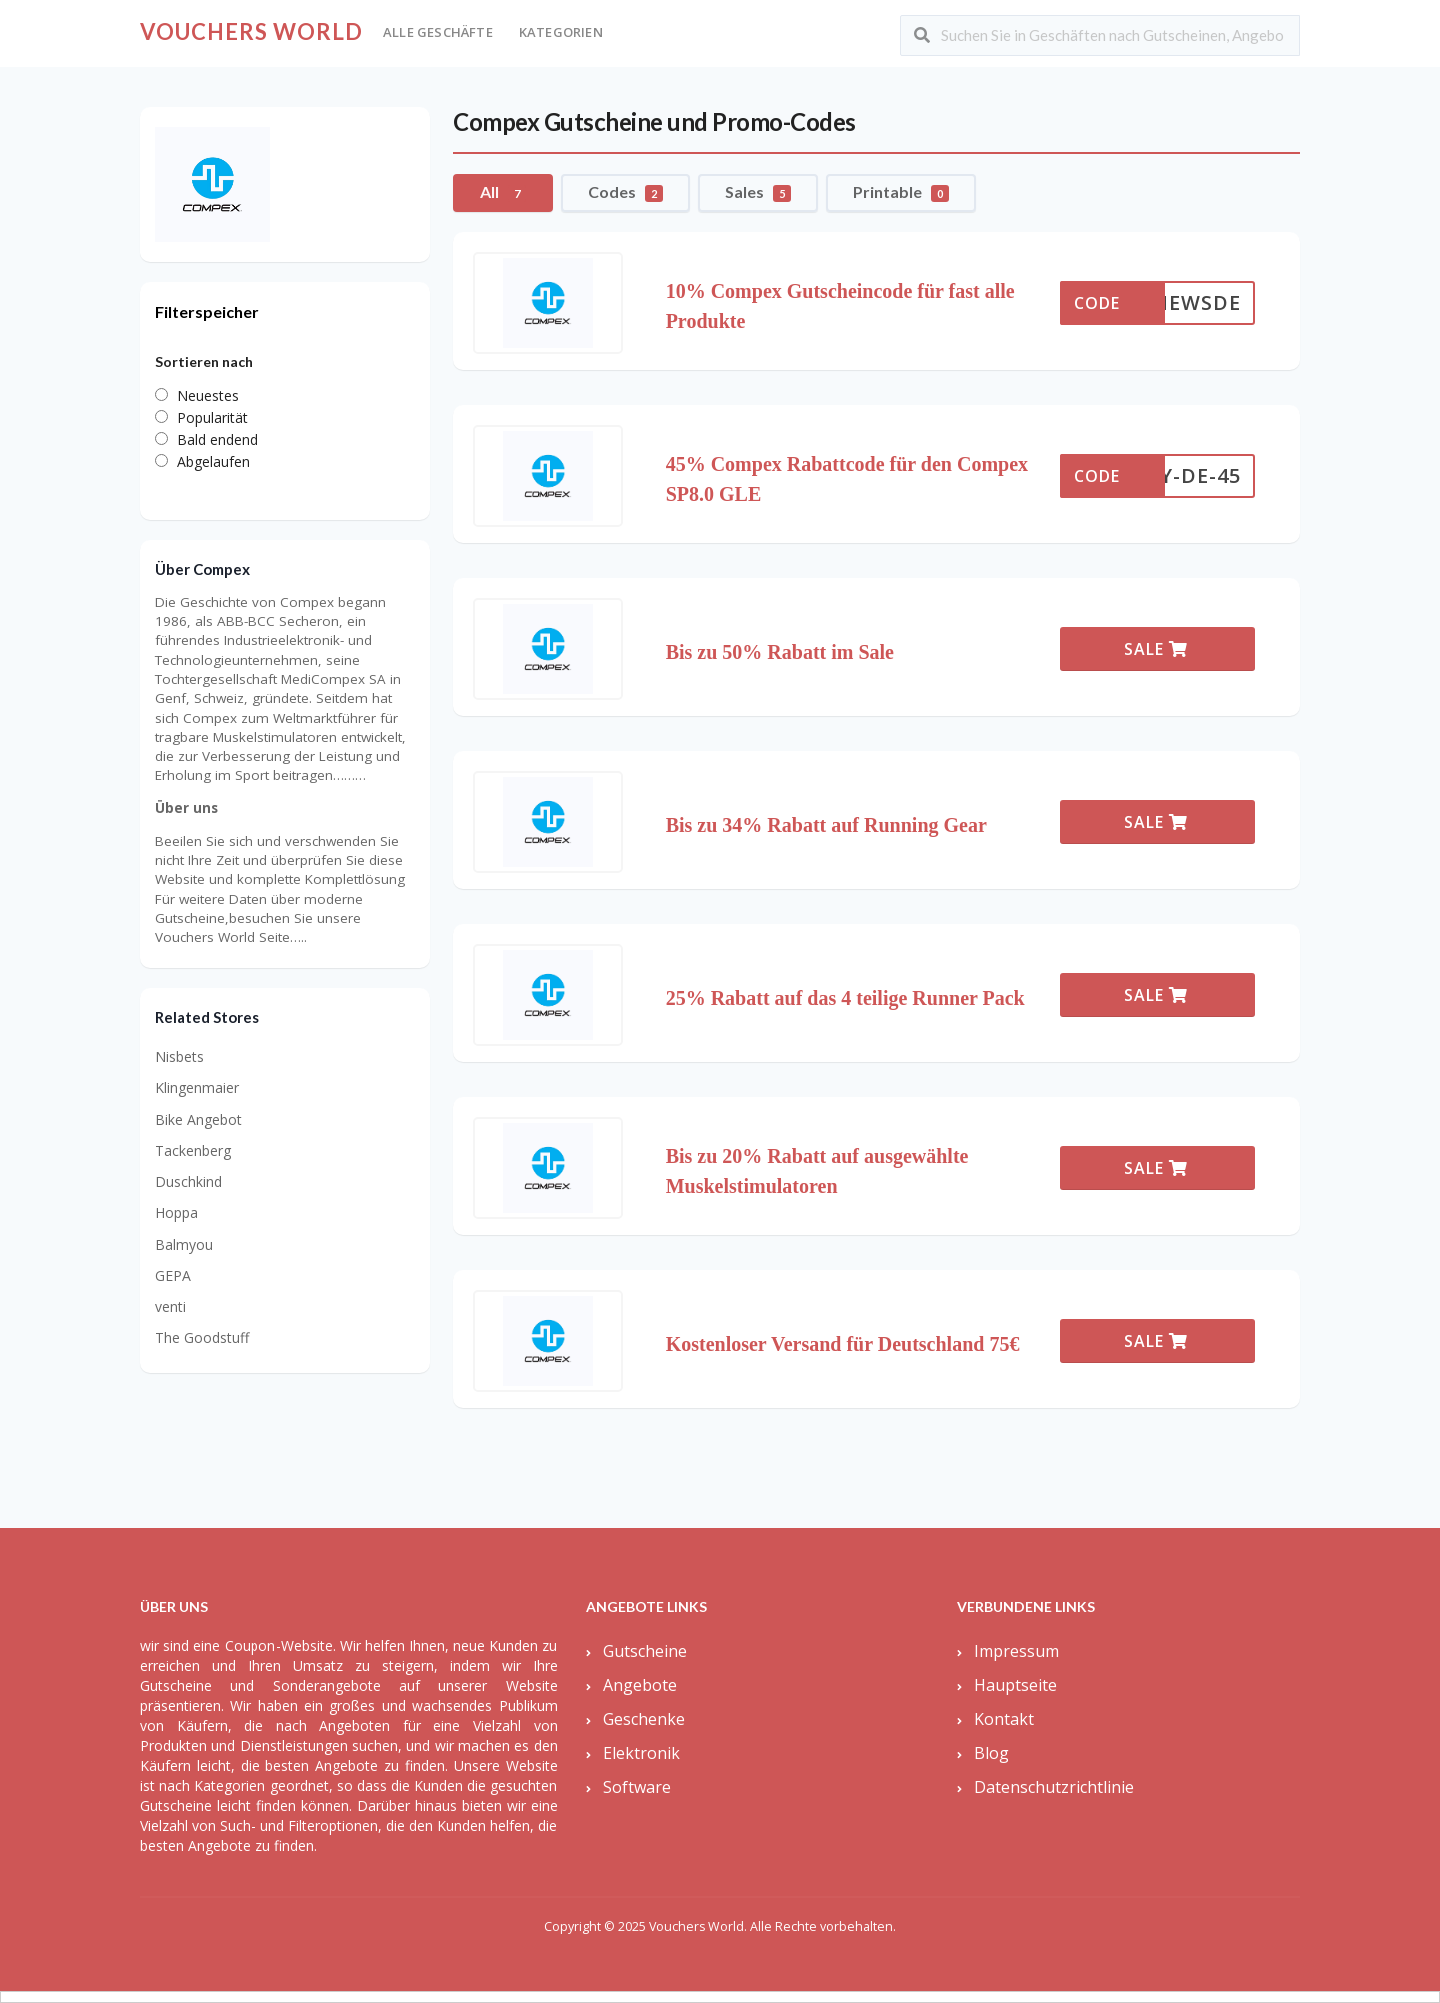 The image size is (1440, 2003). What do you see at coordinates (625, 192) in the screenshot?
I see `Codes` at bounding box center [625, 192].